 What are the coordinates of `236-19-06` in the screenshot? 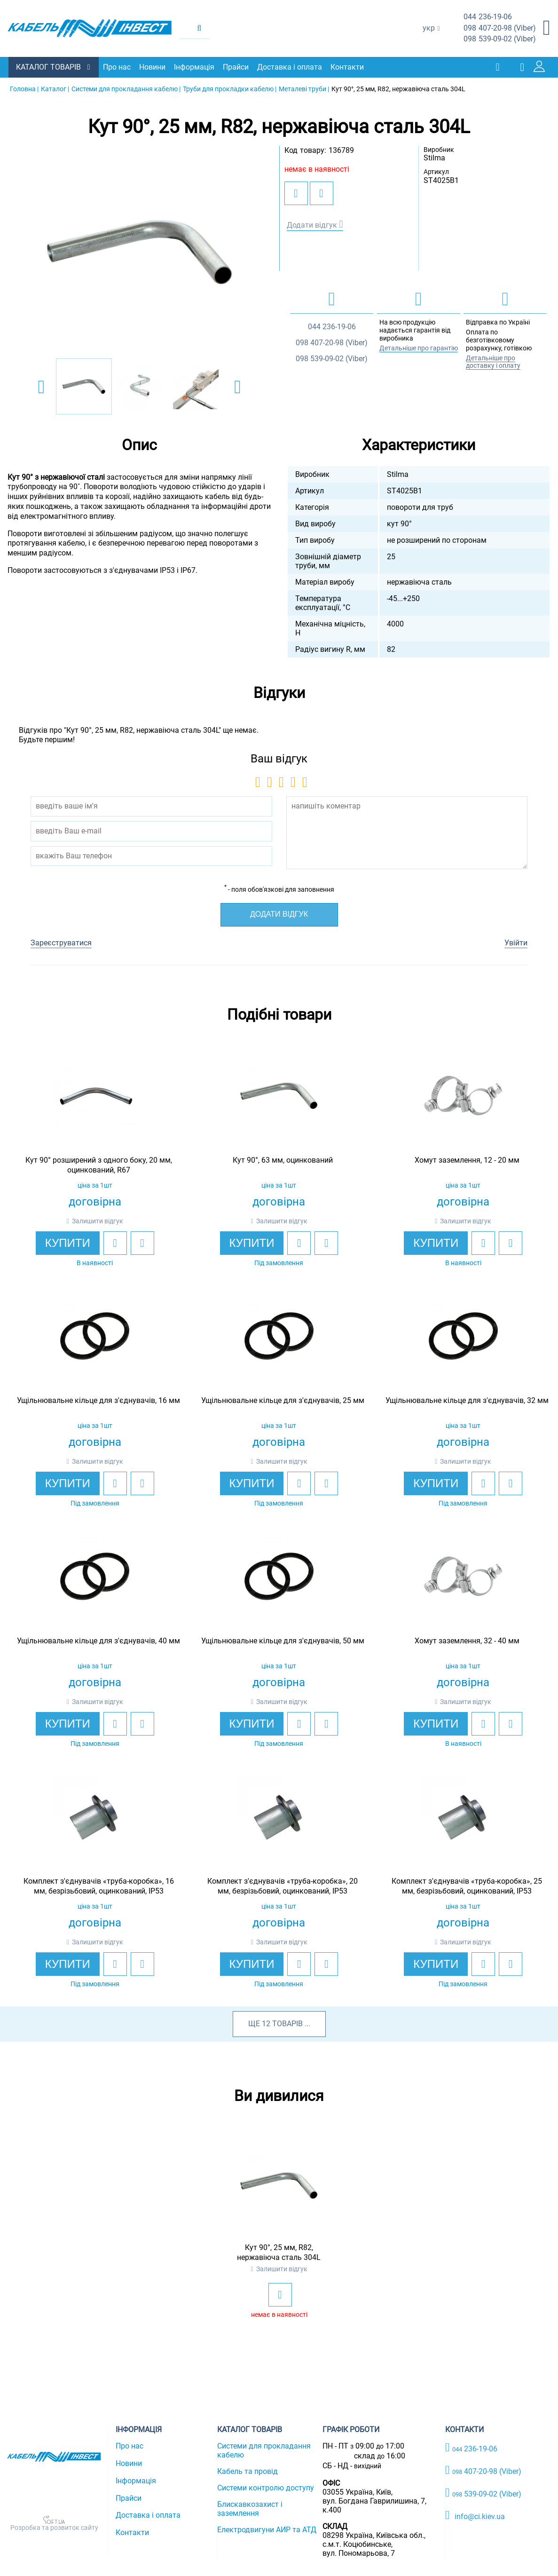 It's located at (488, 17).